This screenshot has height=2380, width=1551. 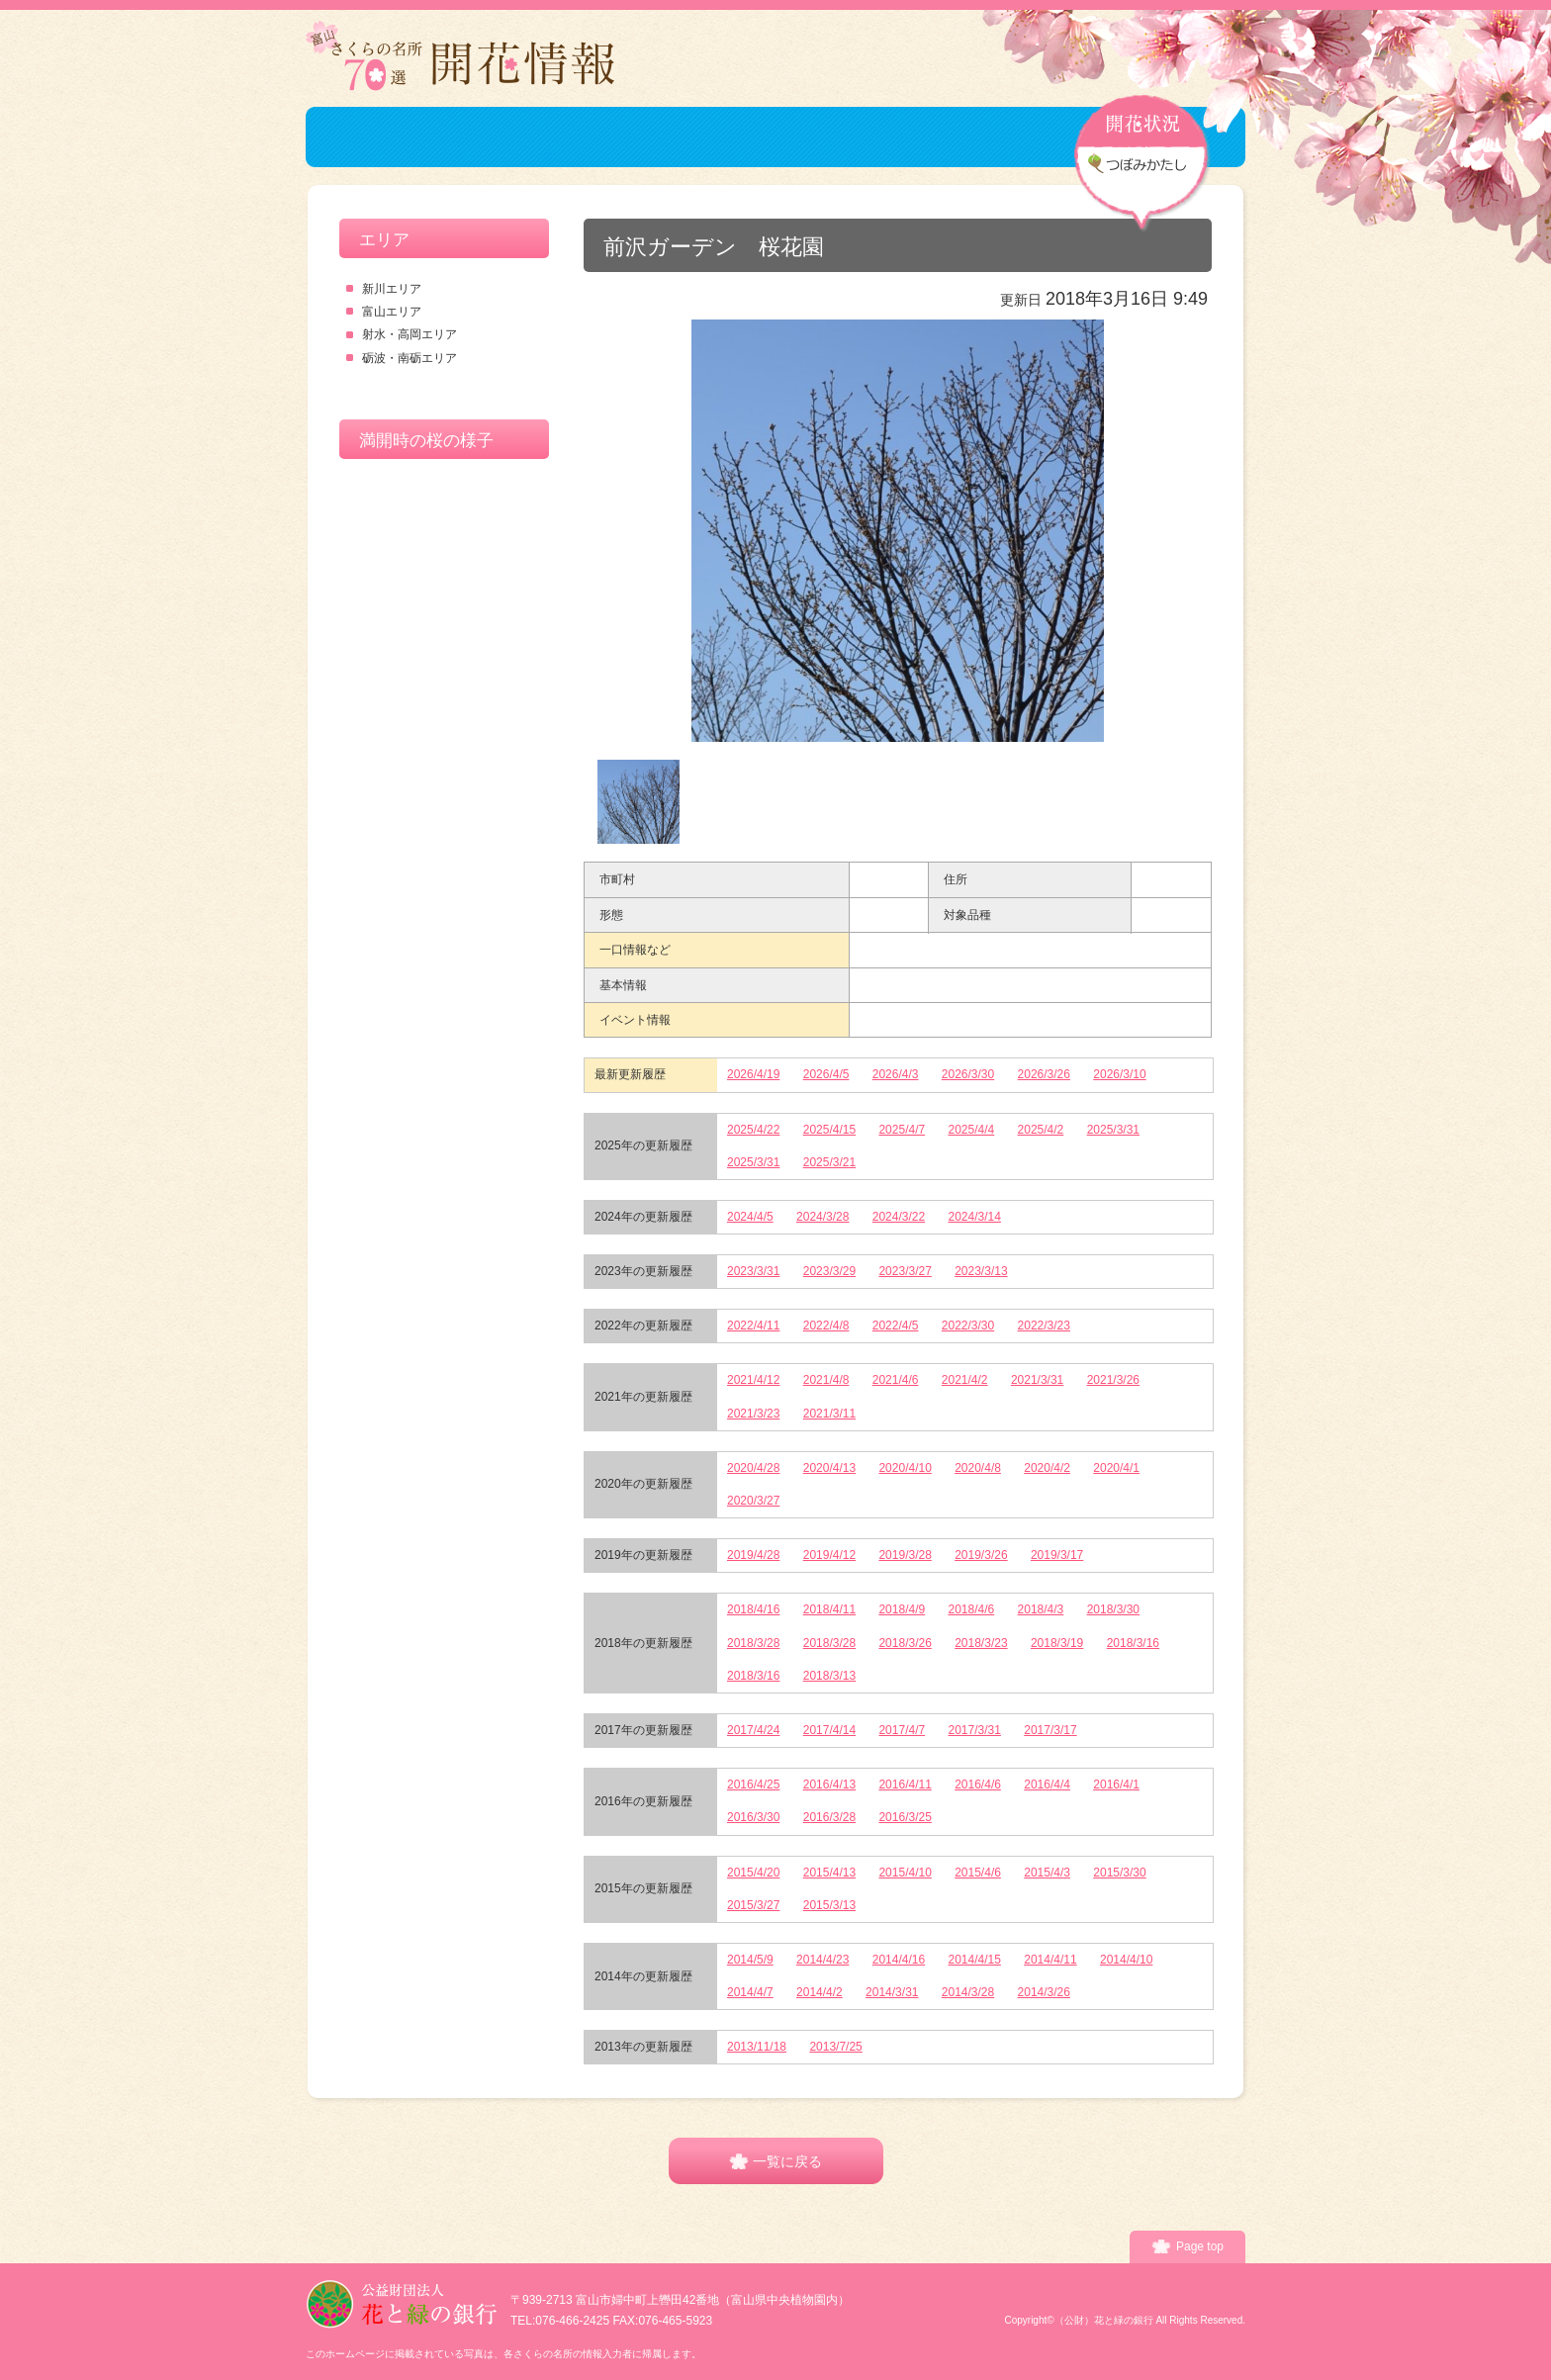 What do you see at coordinates (1044, 1074) in the screenshot?
I see `2026/3/26` at bounding box center [1044, 1074].